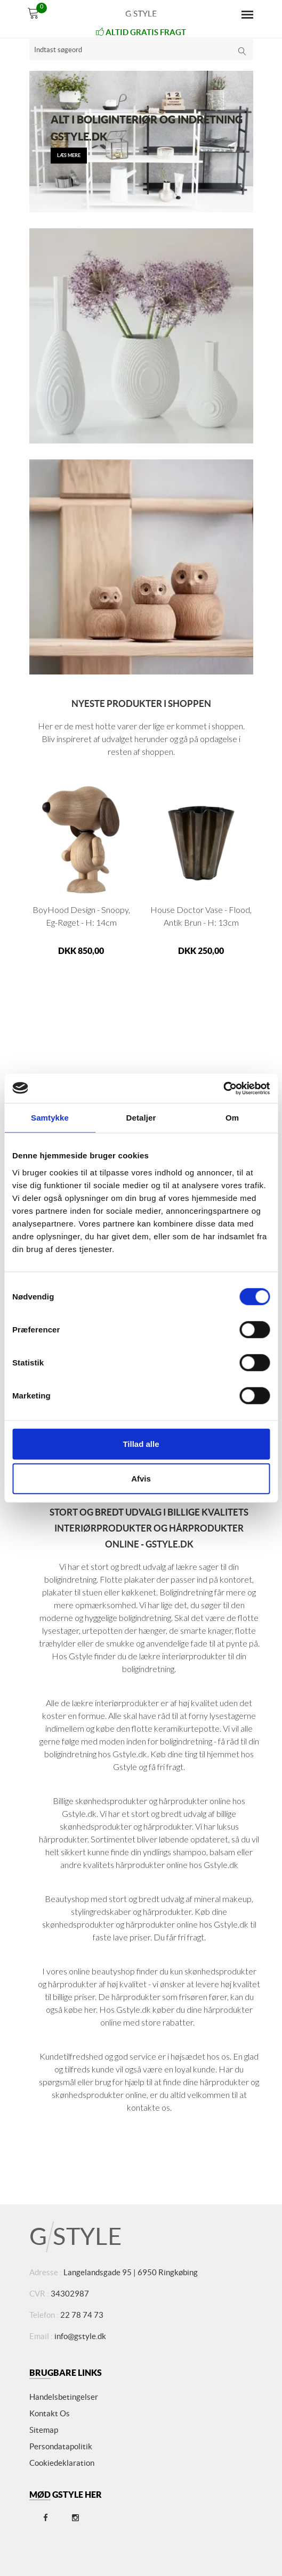 This screenshot has height=2576, width=282. What do you see at coordinates (141, 1117) in the screenshot?
I see `Detaljer [tab]` at bounding box center [141, 1117].